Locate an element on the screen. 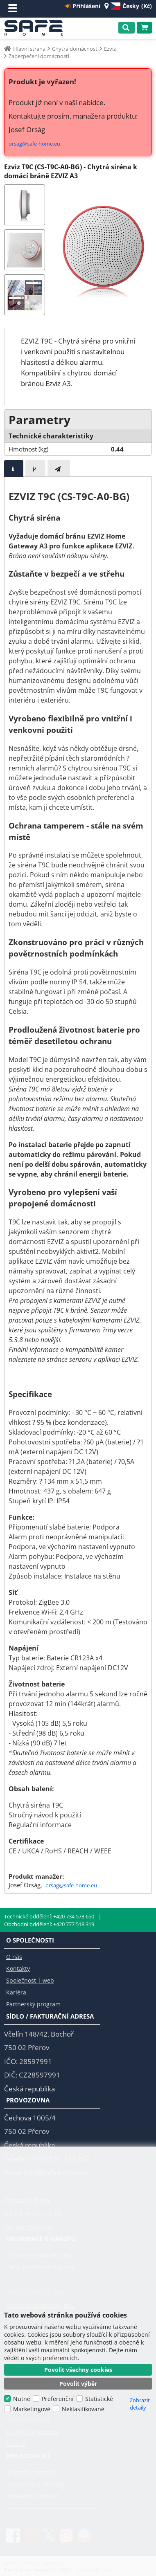 The width and height of the screenshot is (156, 2576). Obchodní oddělení: +420 777 518 319 is located at coordinates (49, 1924).